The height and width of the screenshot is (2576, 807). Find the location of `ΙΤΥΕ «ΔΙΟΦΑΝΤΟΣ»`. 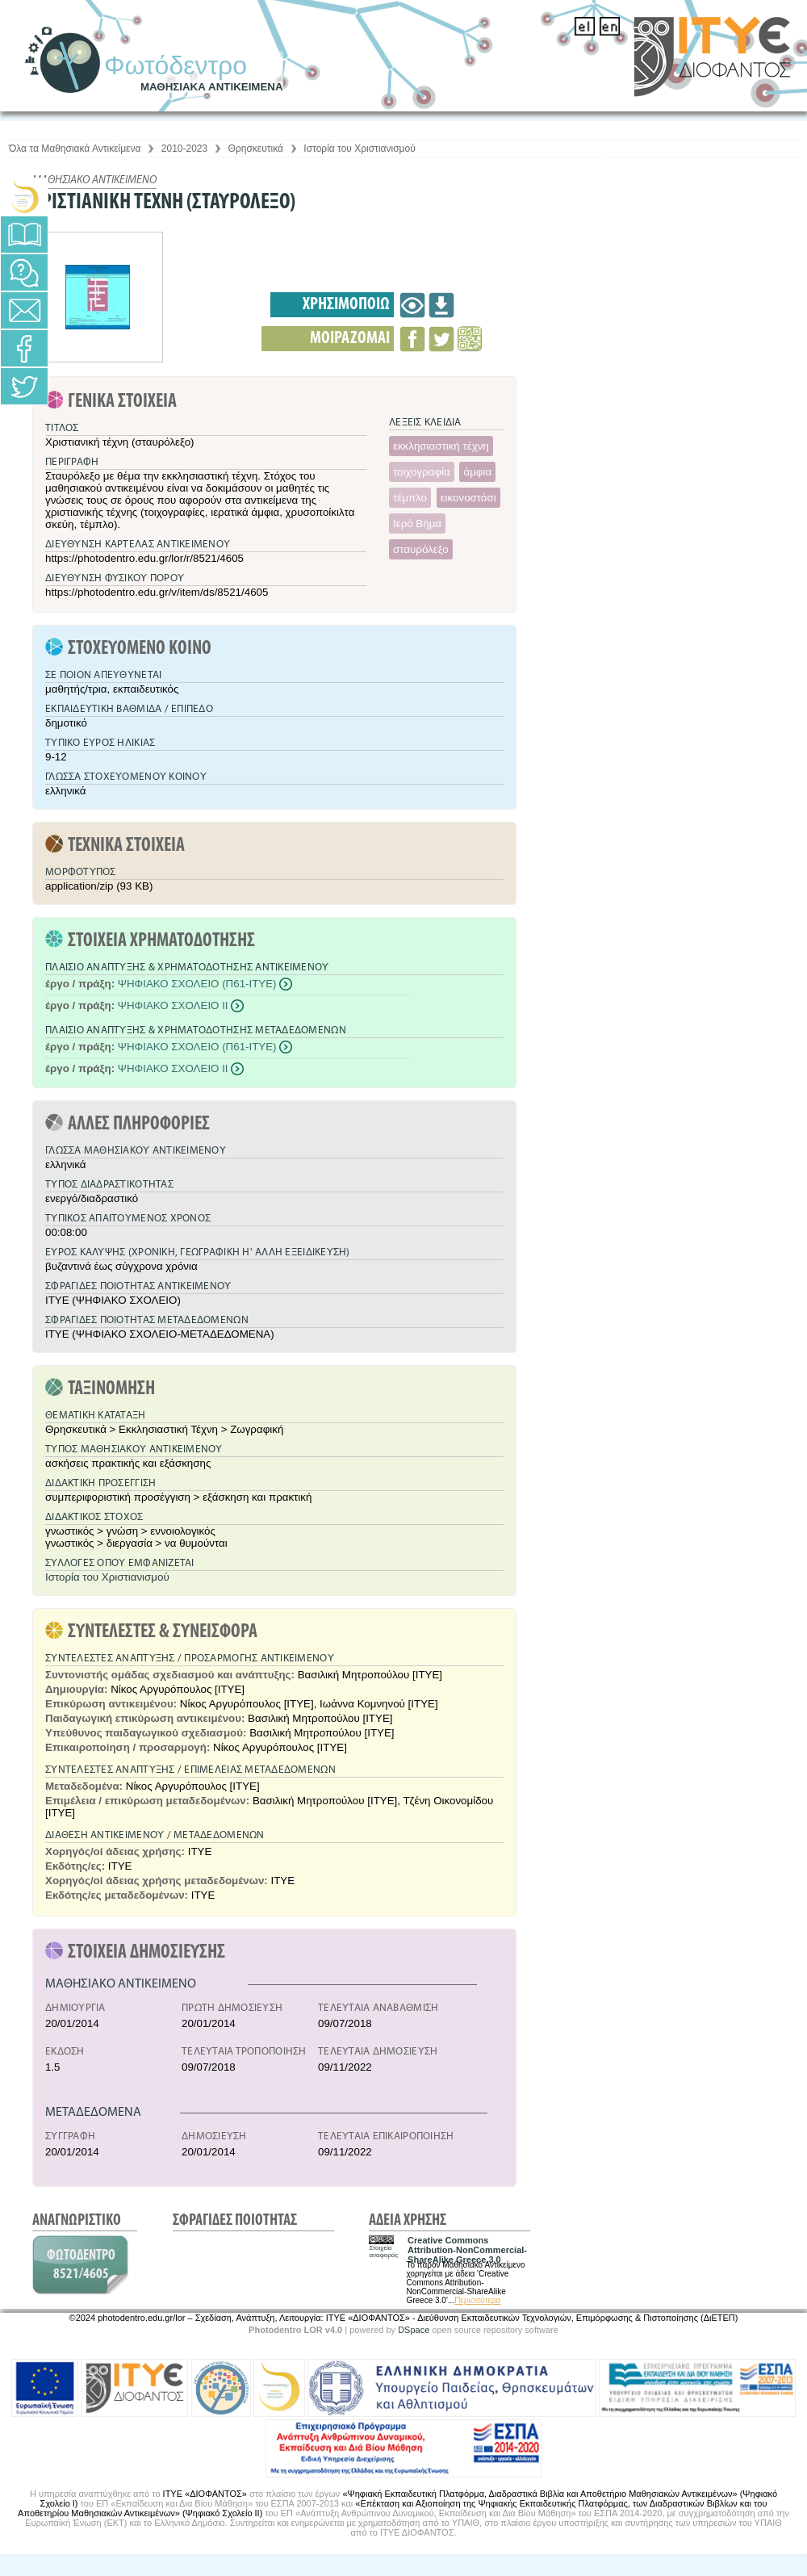

ΙΤΥΕ «ΔΙΟΦΑΝΤΟΣ» is located at coordinates (205, 2494).